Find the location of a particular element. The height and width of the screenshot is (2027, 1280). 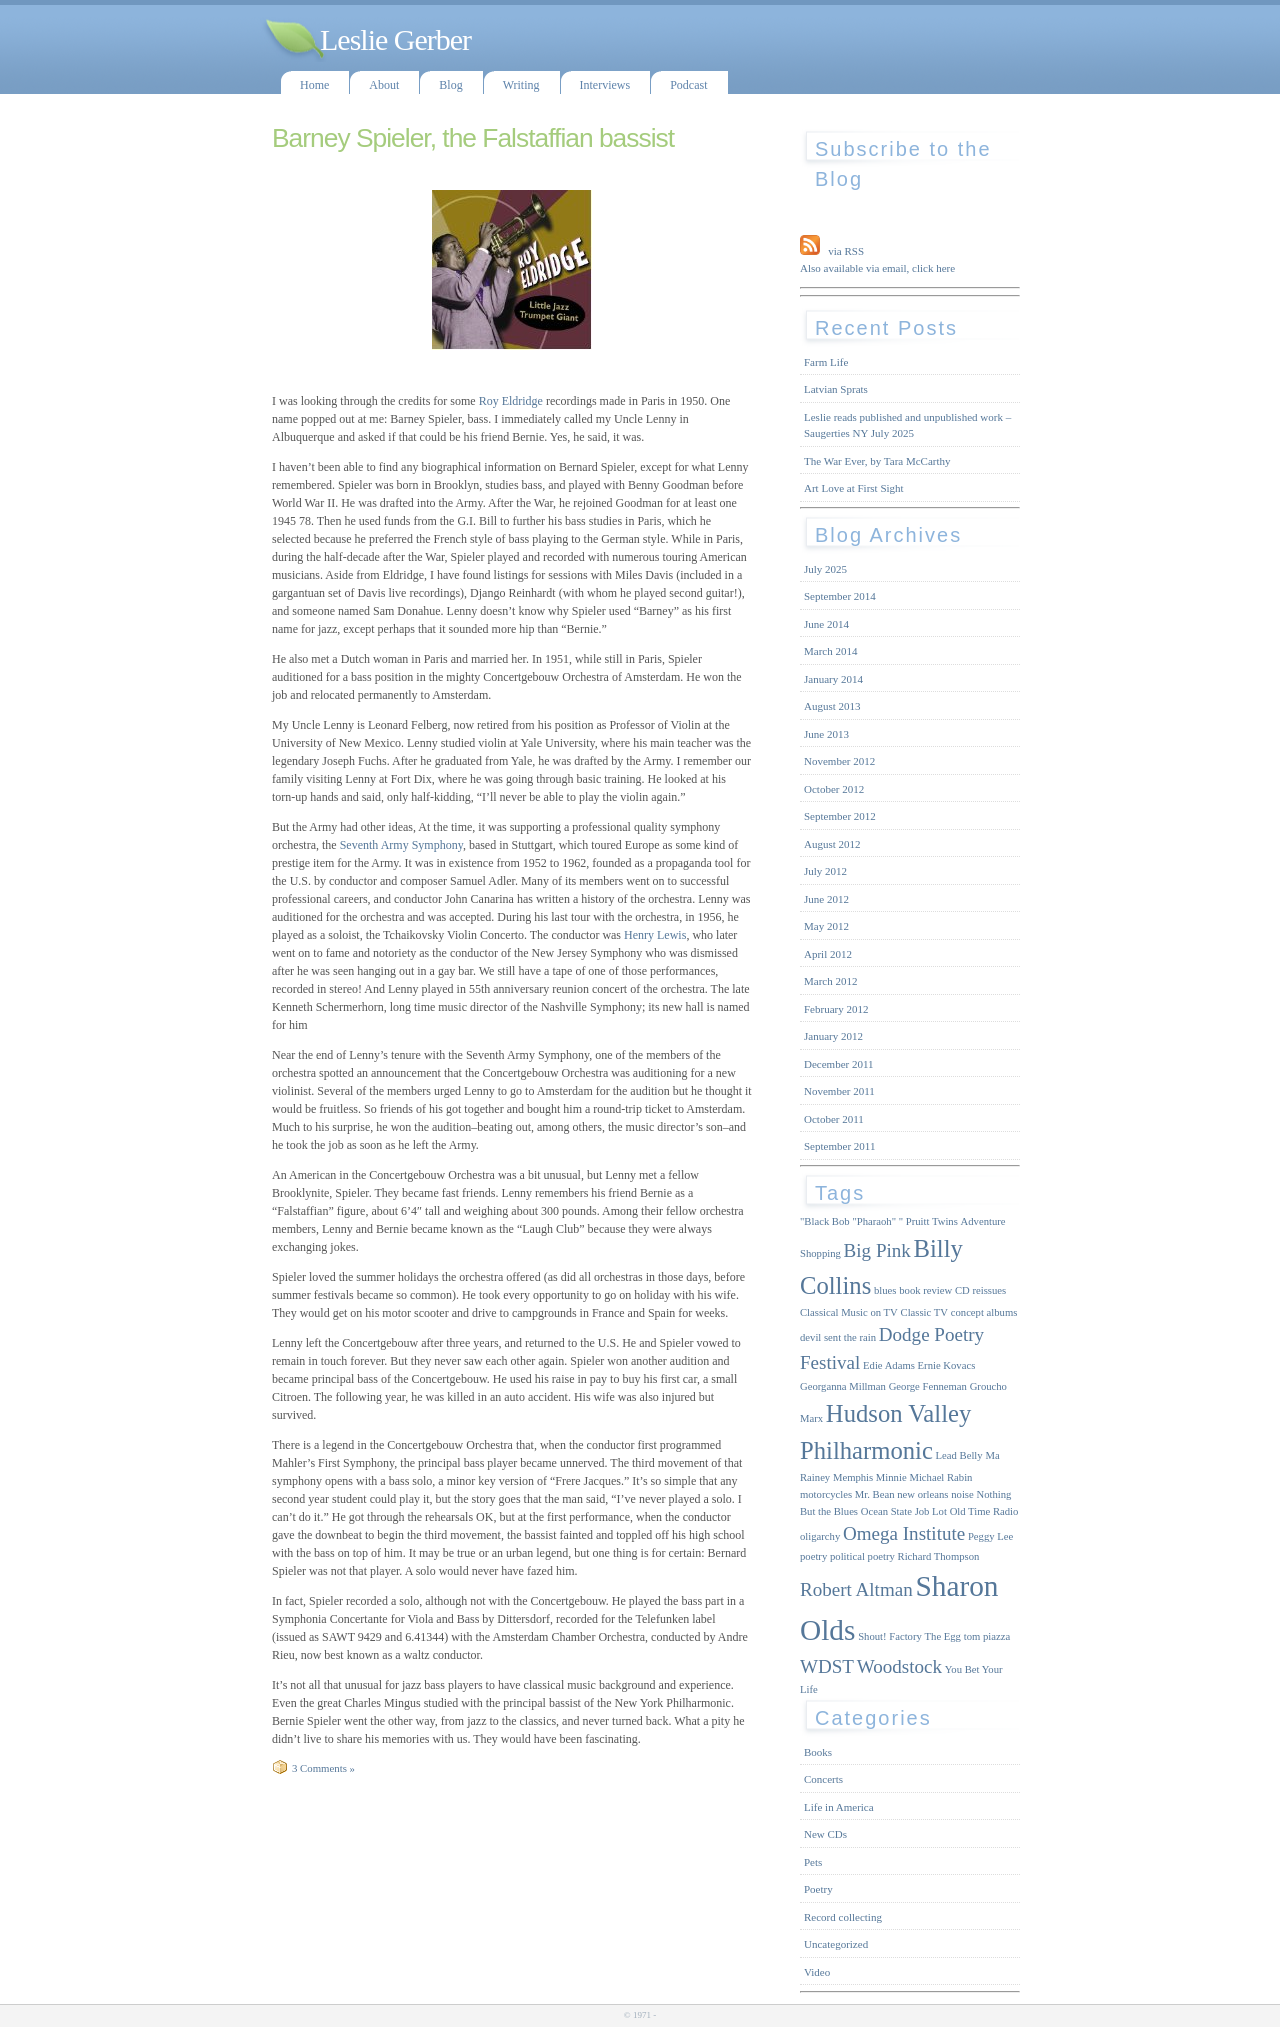

Henry Lewis is located at coordinates (653, 935).